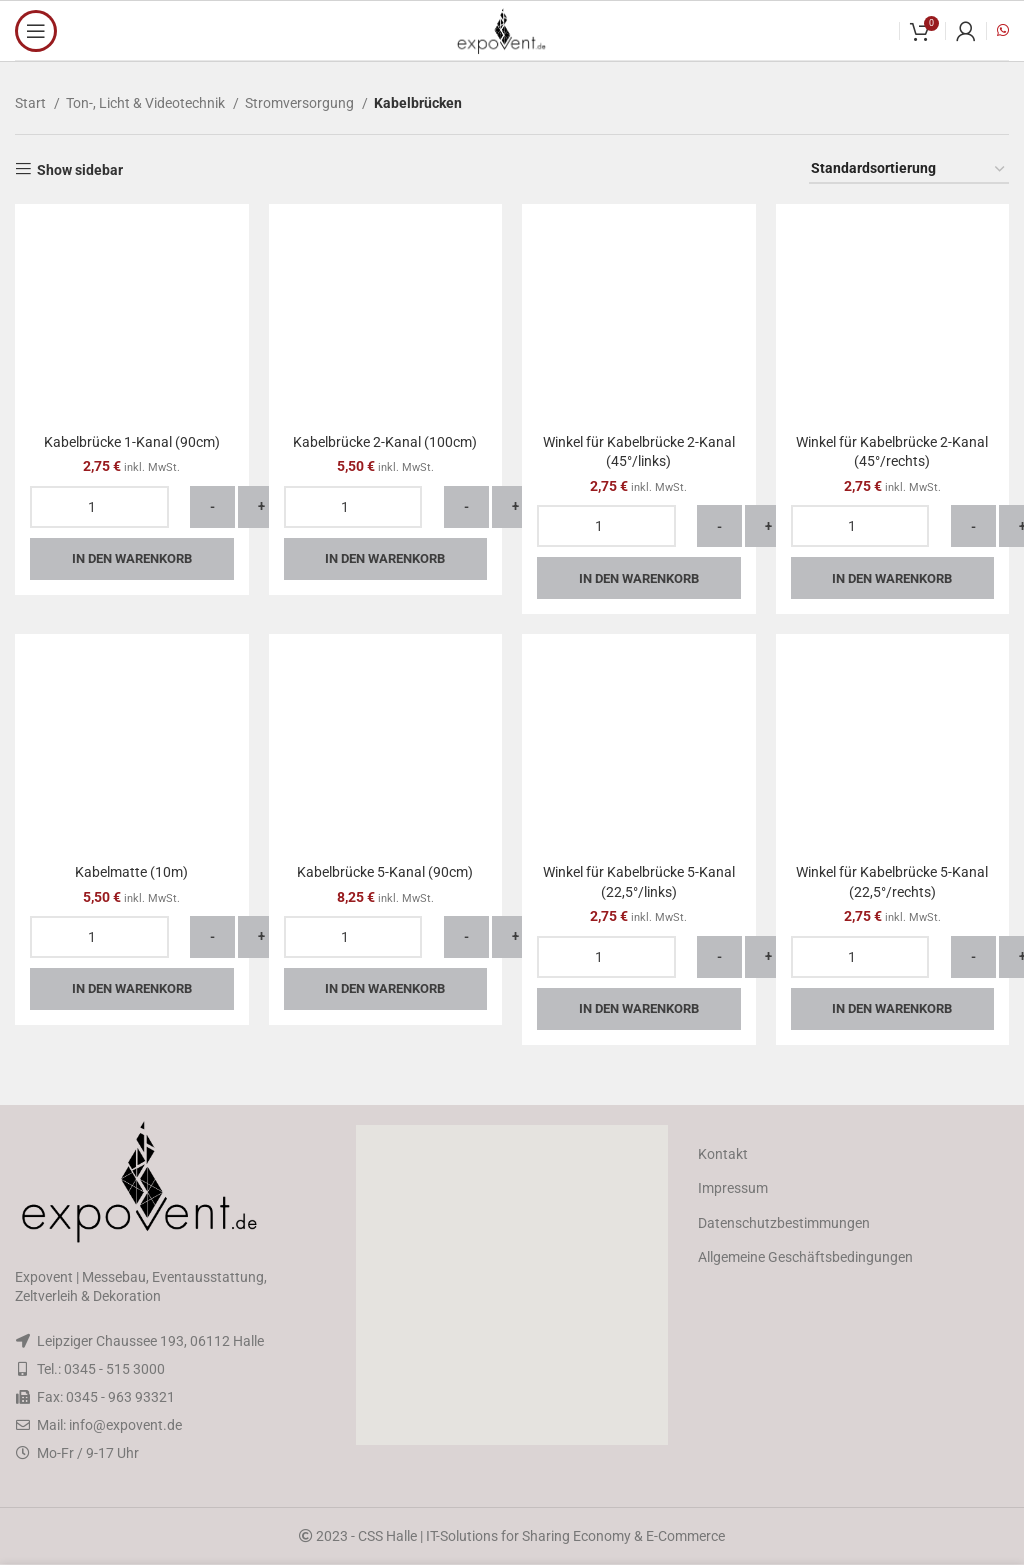 The width and height of the screenshot is (1024, 1565). Describe the element at coordinates (512, 1285) in the screenshot. I see `[button]` at that location.